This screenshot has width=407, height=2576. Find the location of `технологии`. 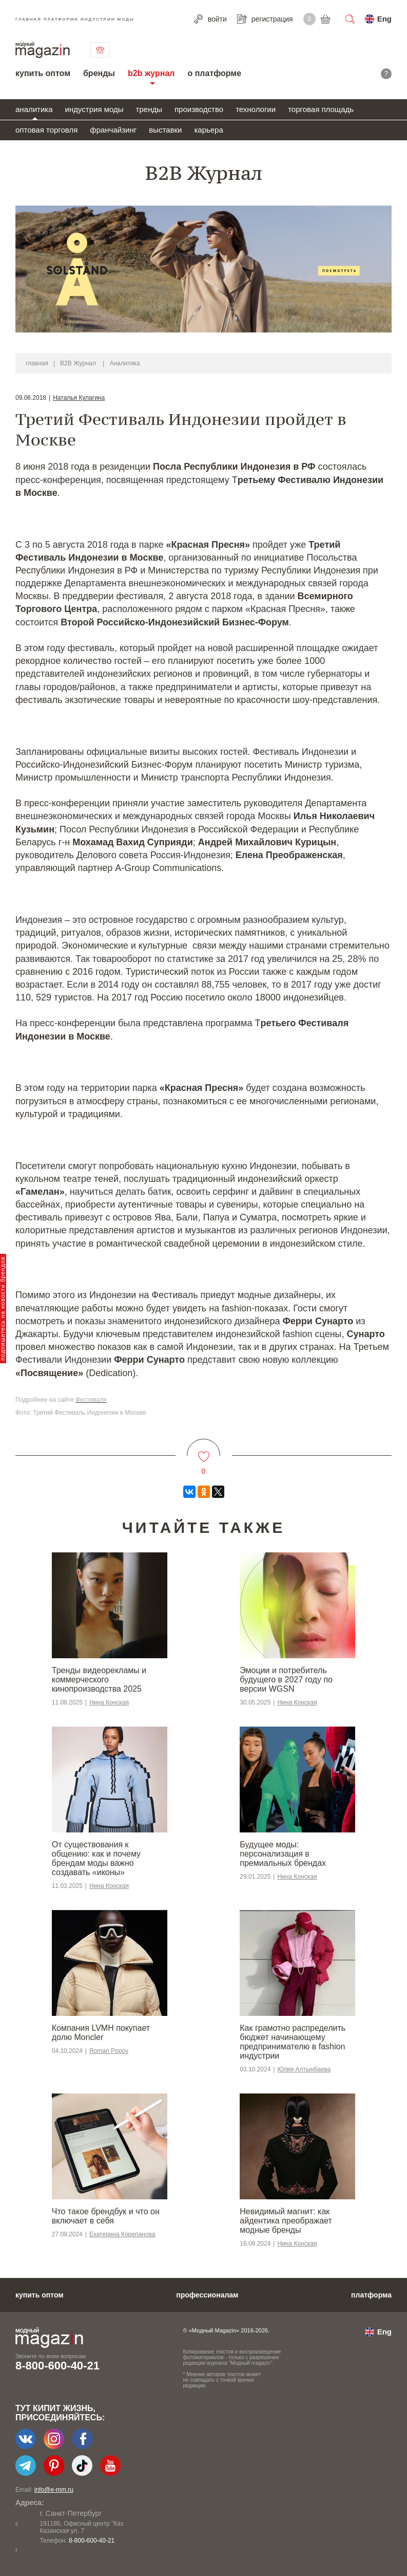

технологии is located at coordinates (256, 109).